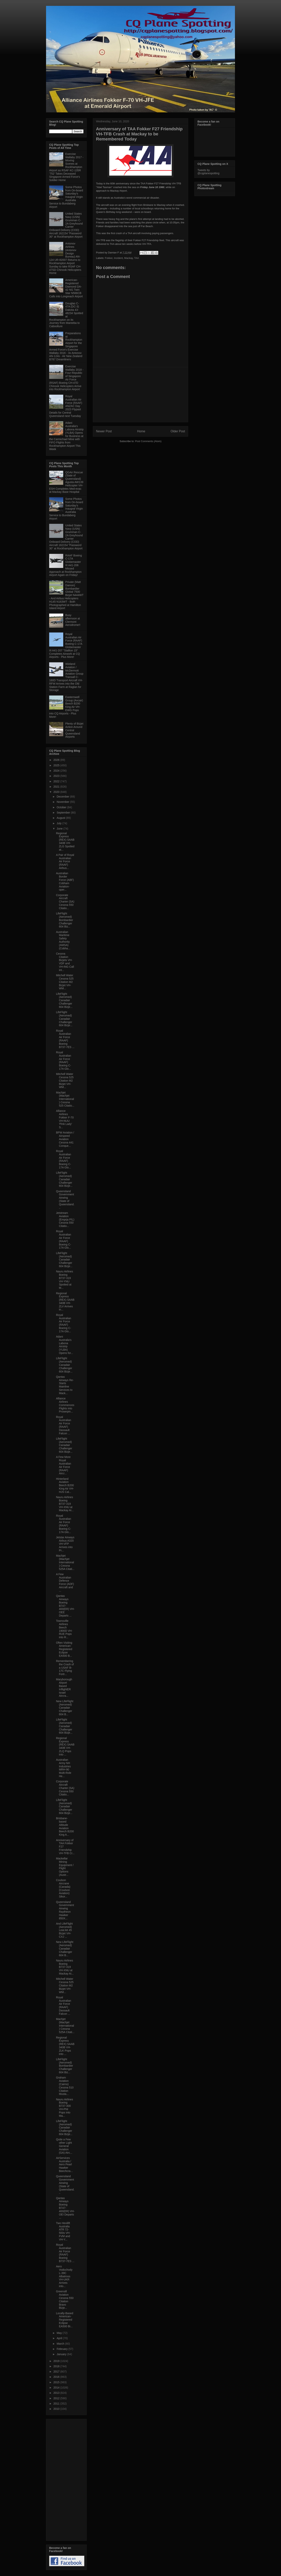  Describe the element at coordinates (65, 2299) in the screenshot. I see `Greensill Aviation Cessna 550 Citation Bravo Bizje...` at that location.